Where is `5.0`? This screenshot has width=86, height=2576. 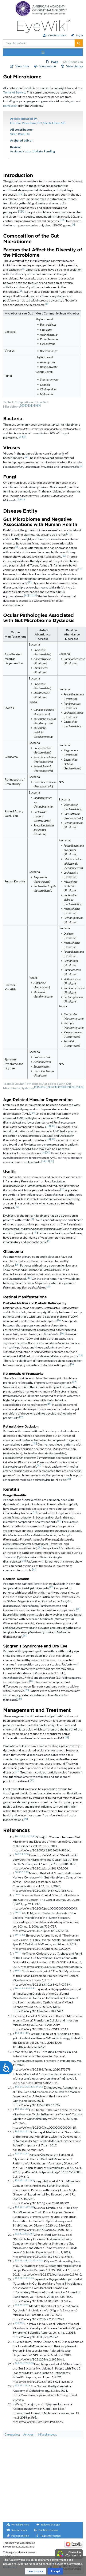
5.0 is located at coordinates (16, 1912).